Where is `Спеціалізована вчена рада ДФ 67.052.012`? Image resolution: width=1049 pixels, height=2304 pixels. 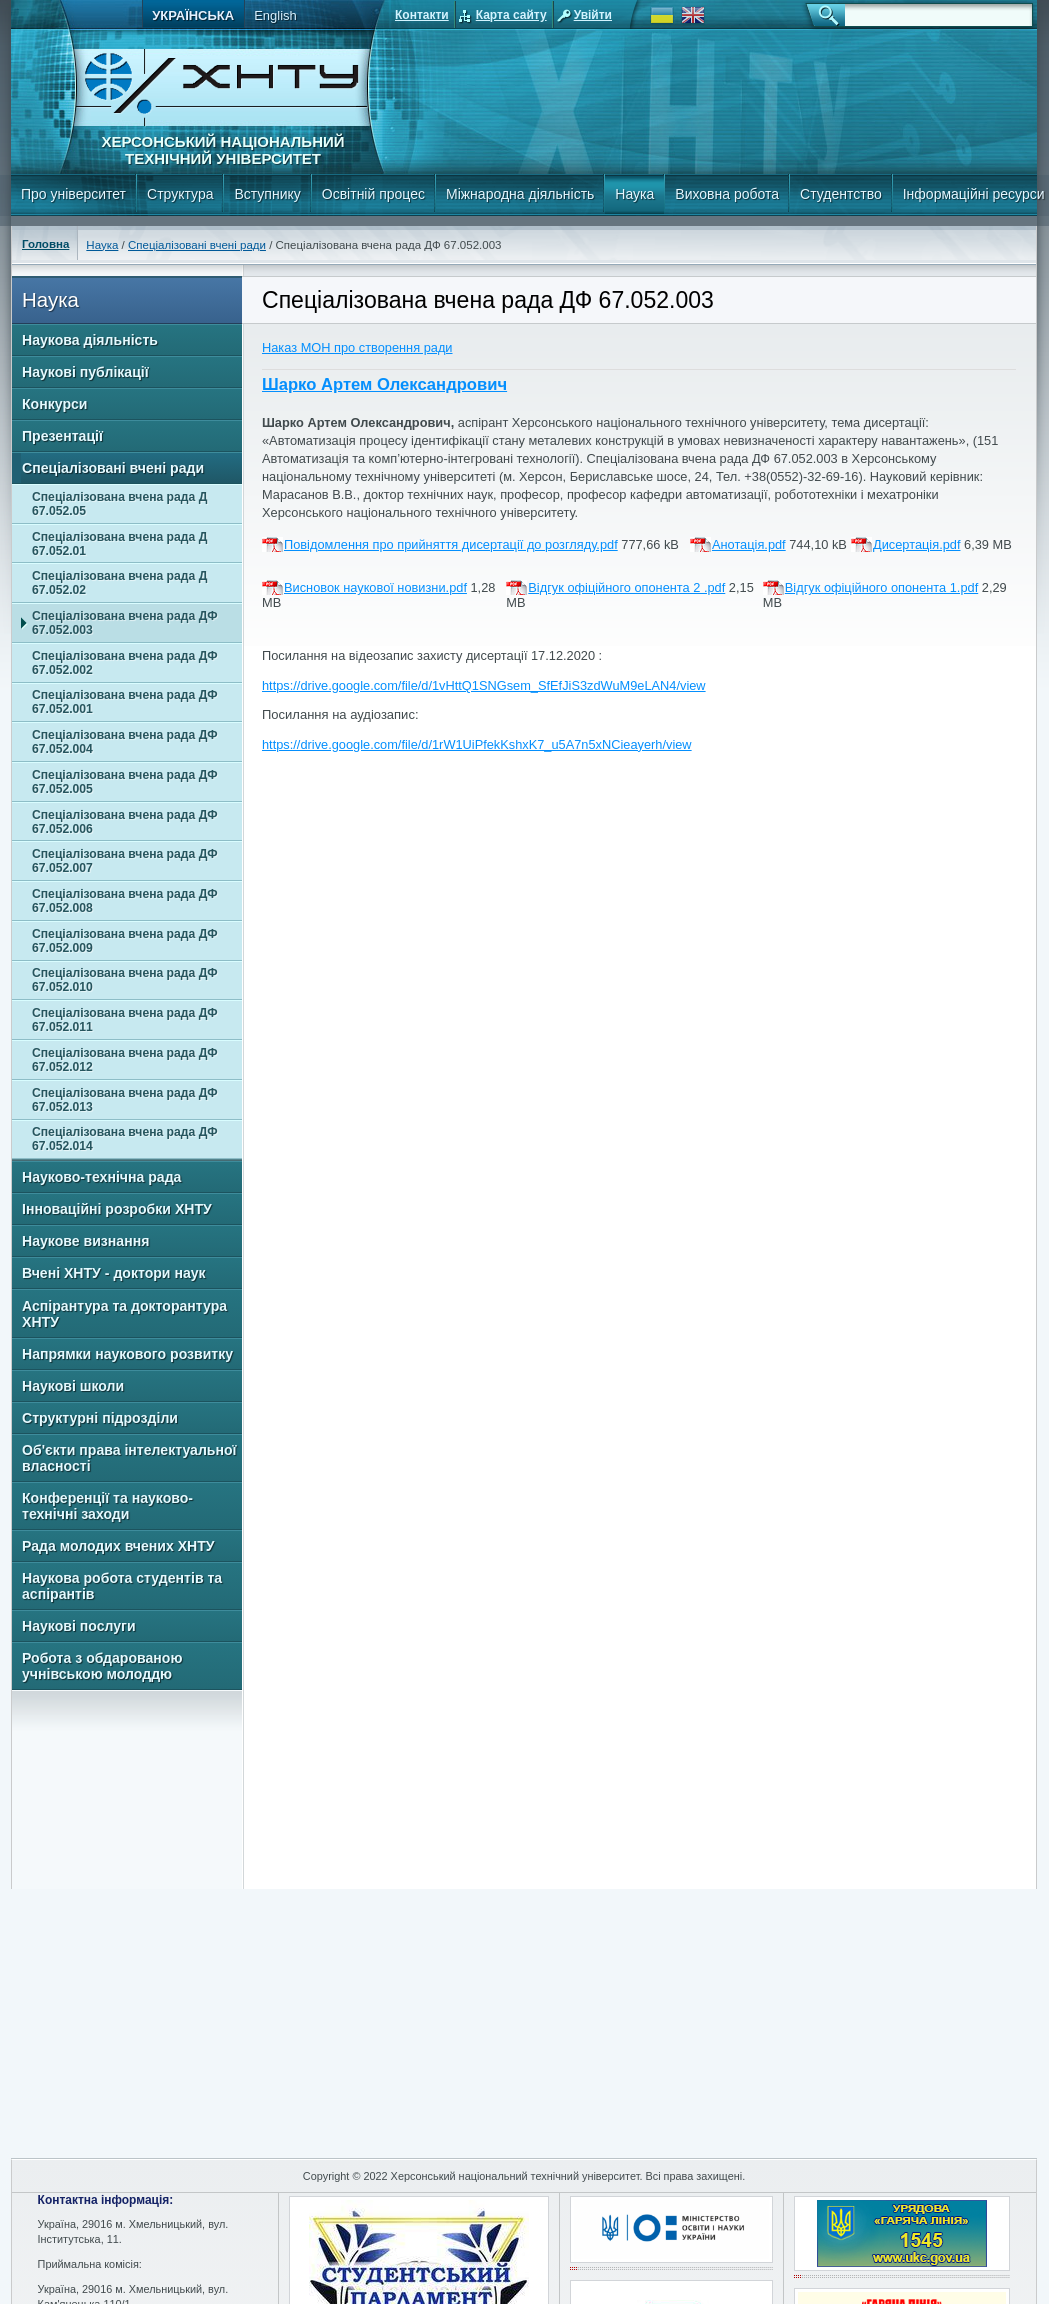
Спеціалізована вчена рада ДФ 67.052.012 is located at coordinates (125, 1060).